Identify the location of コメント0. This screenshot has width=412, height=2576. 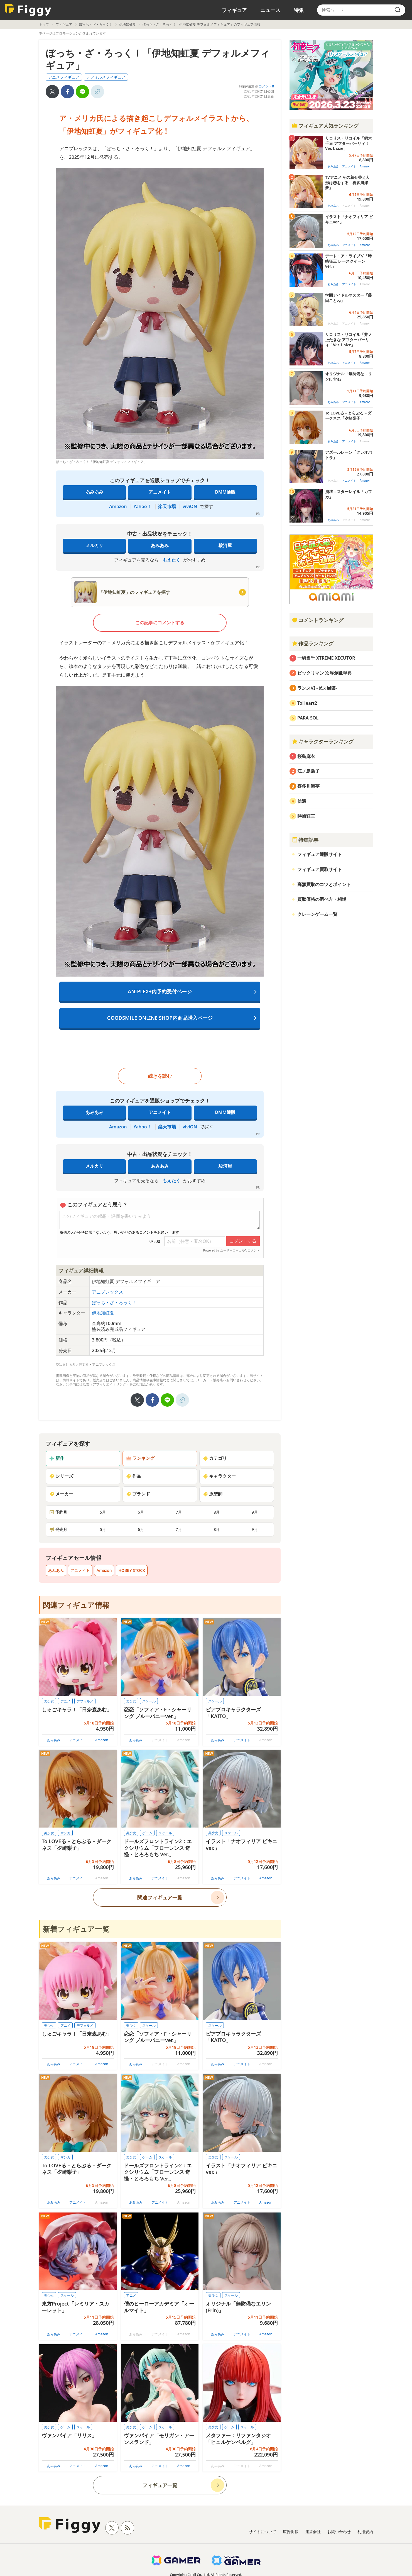
(266, 86).